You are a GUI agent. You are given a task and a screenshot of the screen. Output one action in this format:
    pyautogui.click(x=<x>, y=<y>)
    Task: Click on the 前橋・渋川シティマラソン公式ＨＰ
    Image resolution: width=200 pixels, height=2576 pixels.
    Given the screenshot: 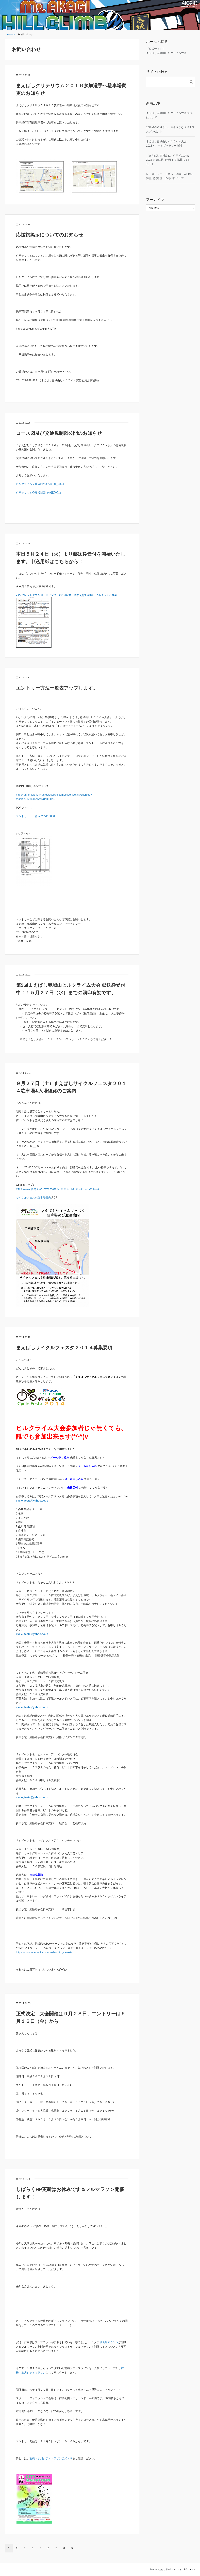 What is the action you would take?
    pyautogui.click(x=51, y=2458)
    